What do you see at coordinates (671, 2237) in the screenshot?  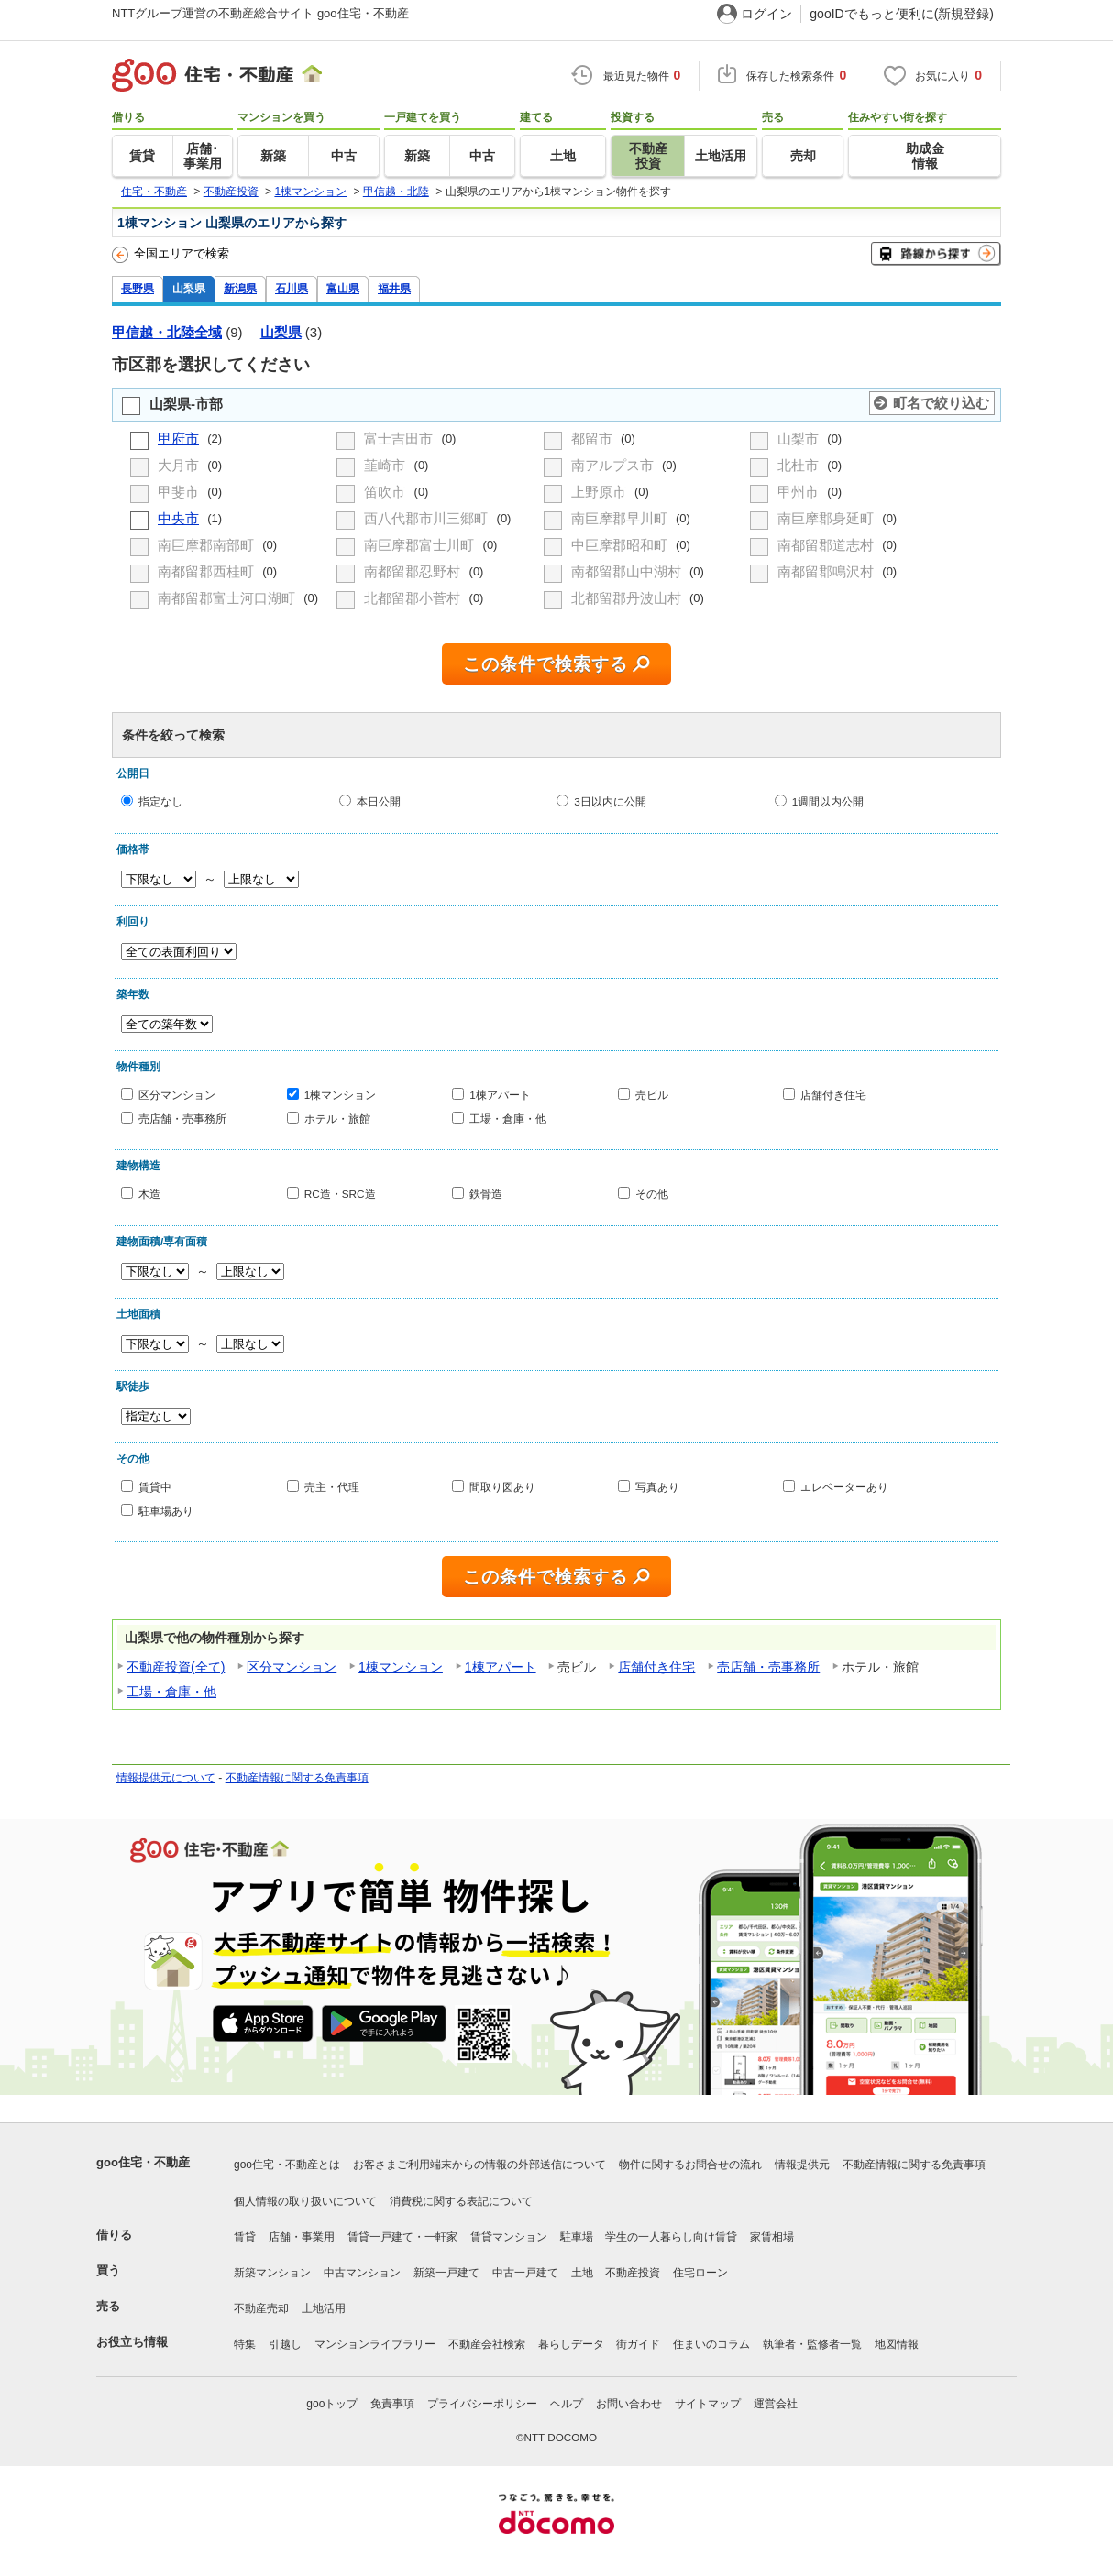 I see `学生の一人暮らし向け賃貸` at bounding box center [671, 2237].